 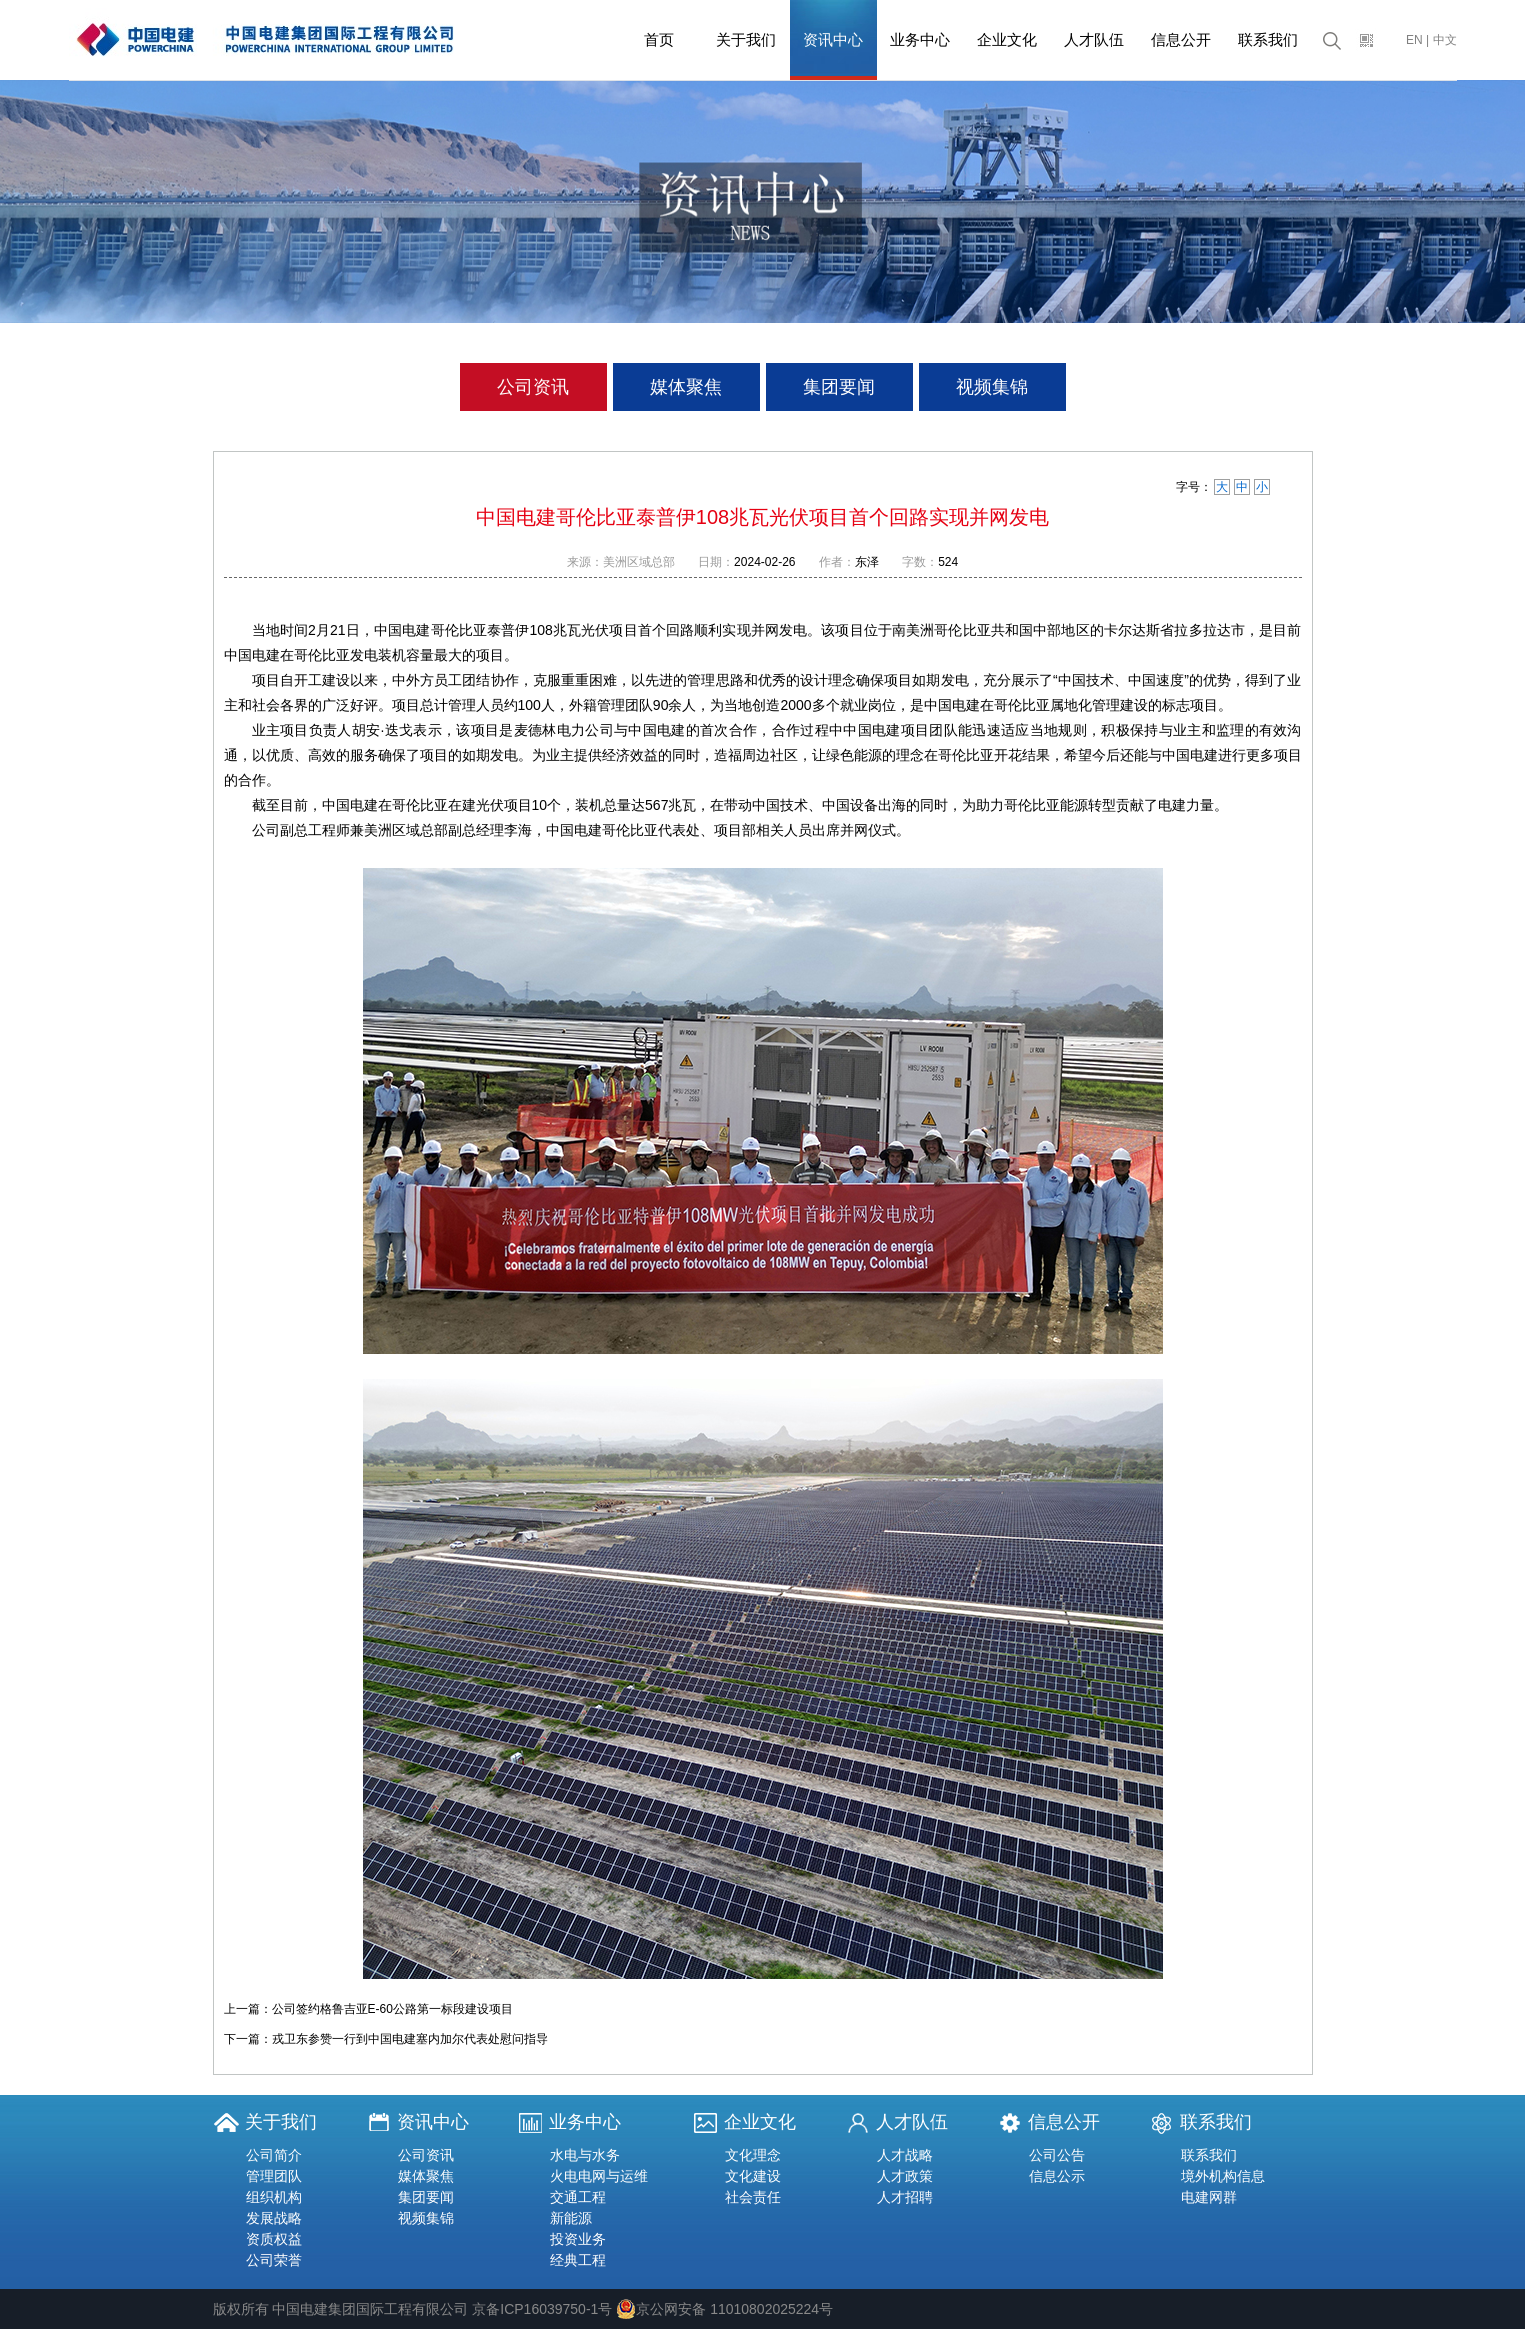 What do you see at coordinates (1057, 2176) in the screenshot?
I see `信息公示` at bounding box center [1057, 2176].